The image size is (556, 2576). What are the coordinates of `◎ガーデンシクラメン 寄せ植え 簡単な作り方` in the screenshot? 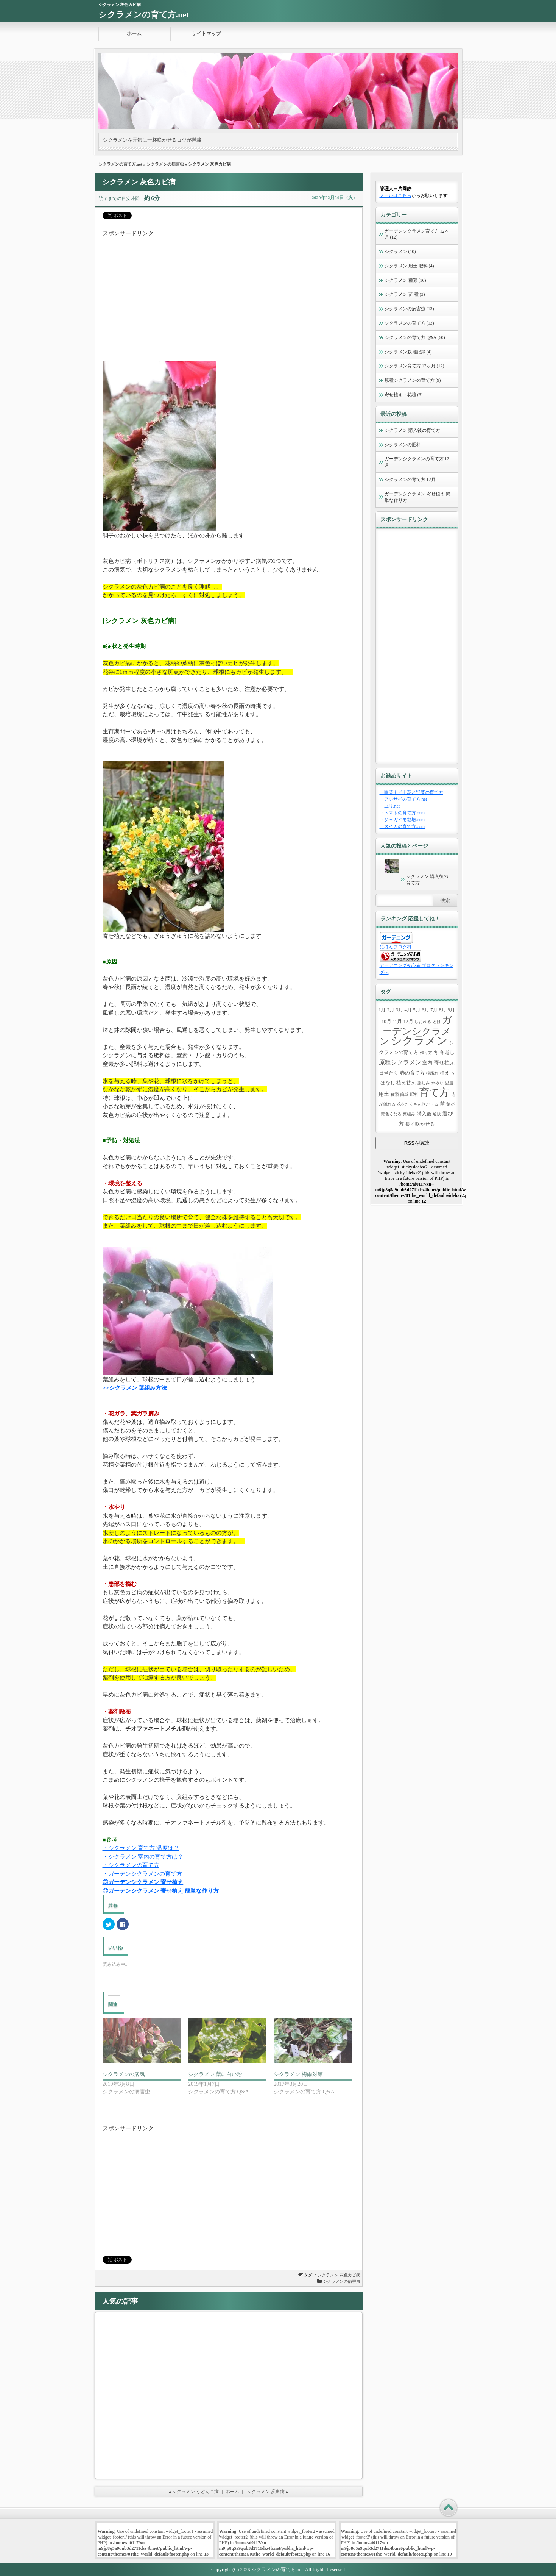 It's located at (161, 1891).